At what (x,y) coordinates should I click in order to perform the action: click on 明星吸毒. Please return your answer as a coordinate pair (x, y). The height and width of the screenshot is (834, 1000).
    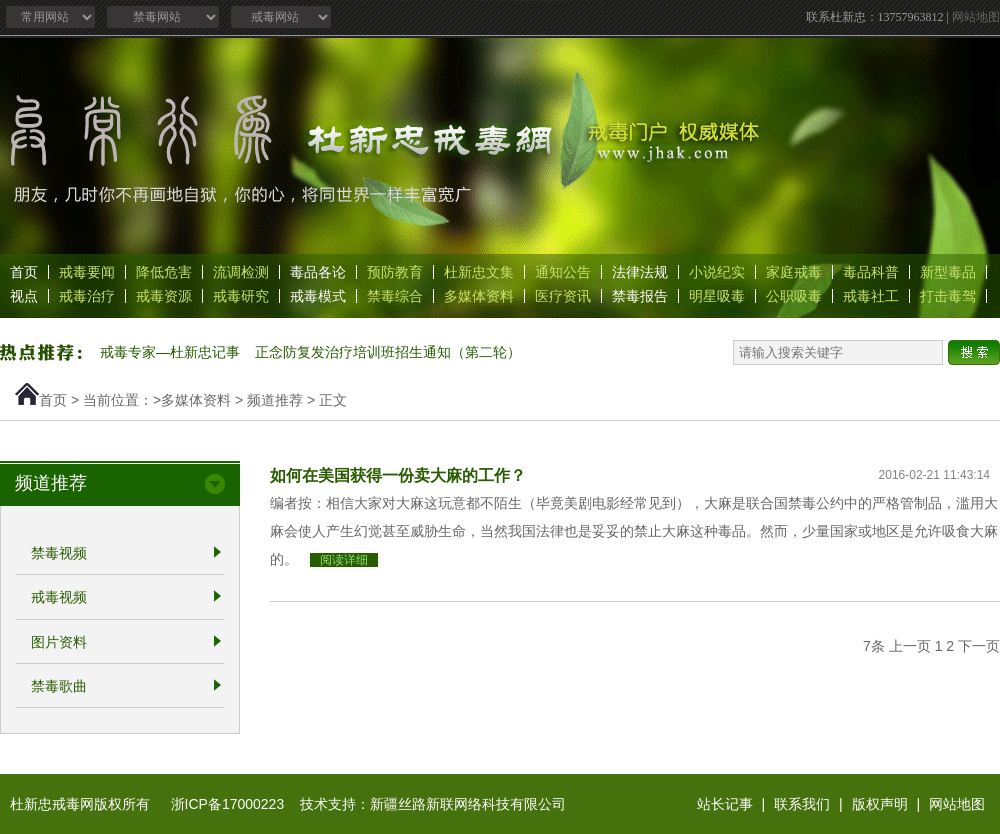
    Looking at the image, I should click on (717, 296).